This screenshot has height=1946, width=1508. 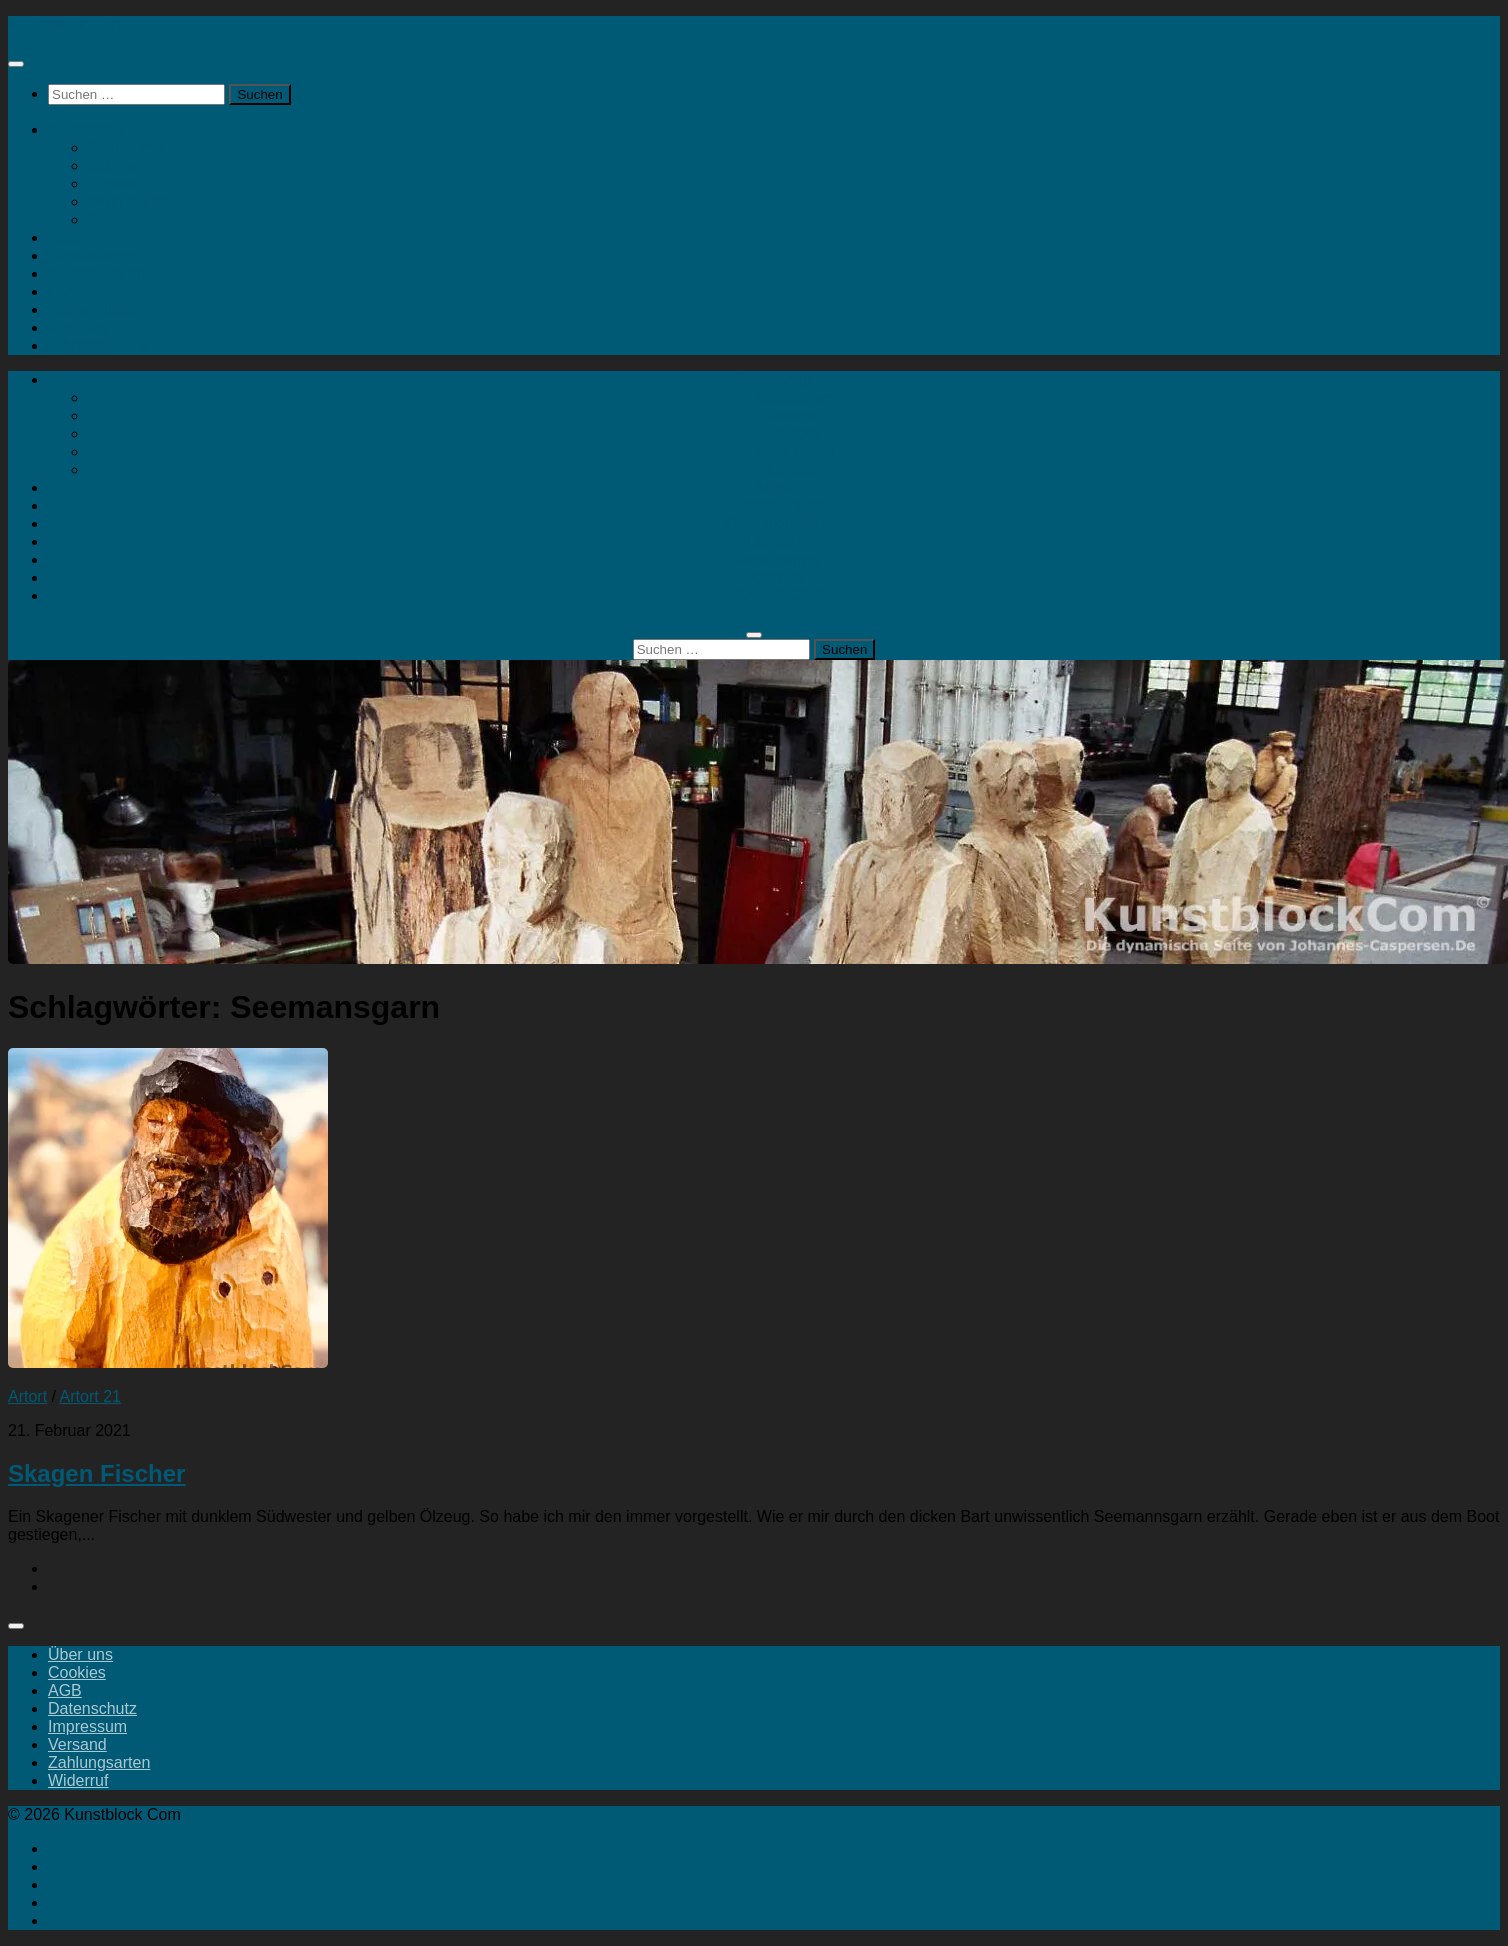 I want to click on Artort 21, so click(x=90, y=1396).